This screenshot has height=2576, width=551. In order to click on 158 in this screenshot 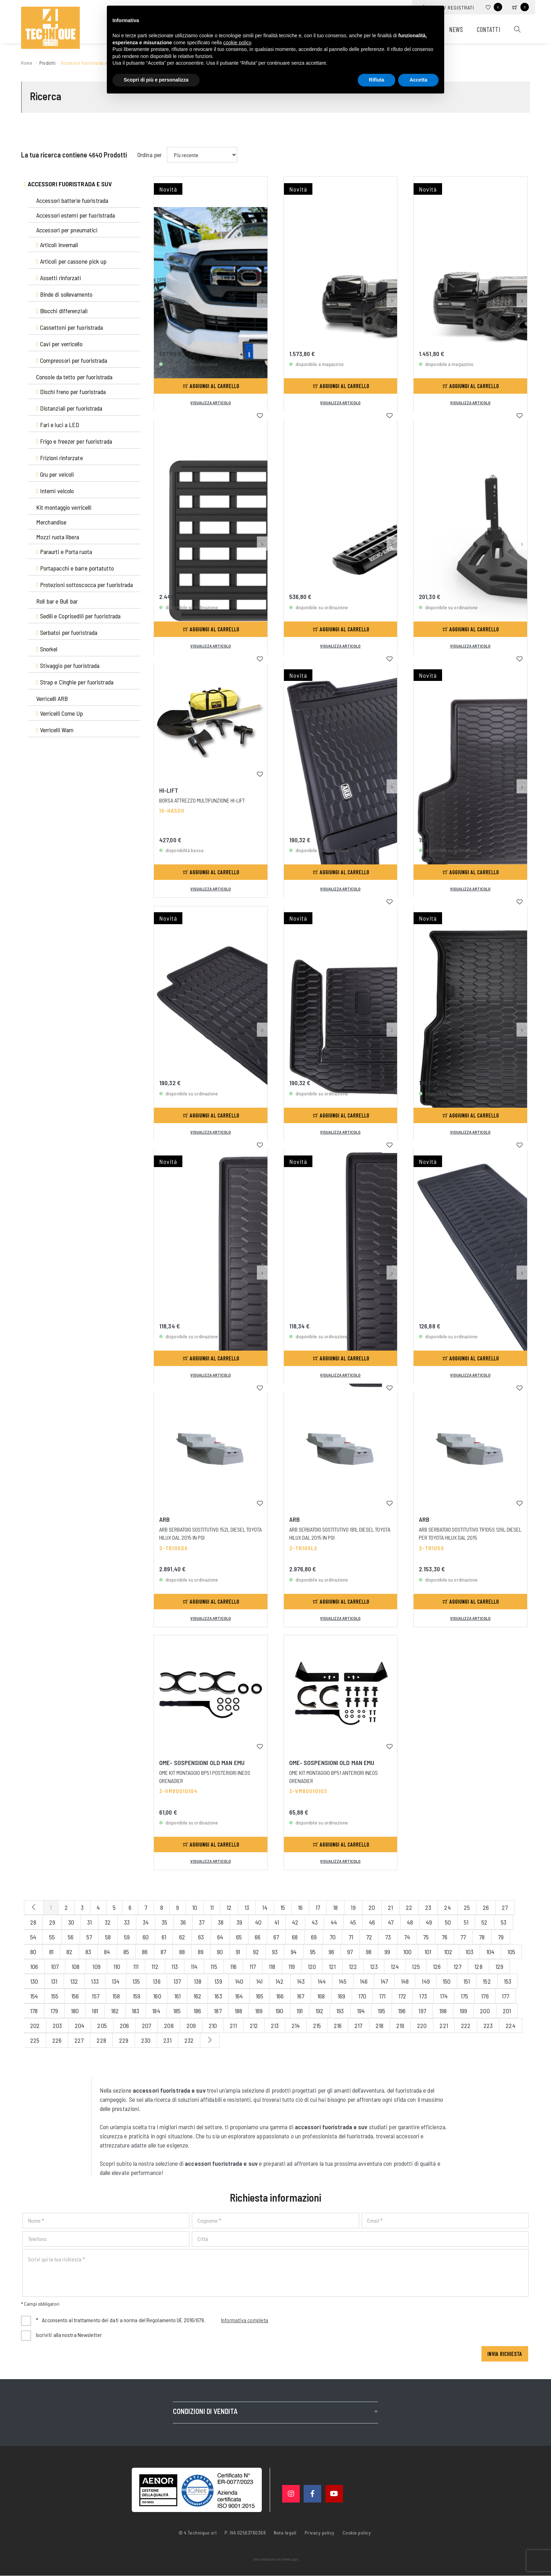, I will do `click(116, 1996)`.